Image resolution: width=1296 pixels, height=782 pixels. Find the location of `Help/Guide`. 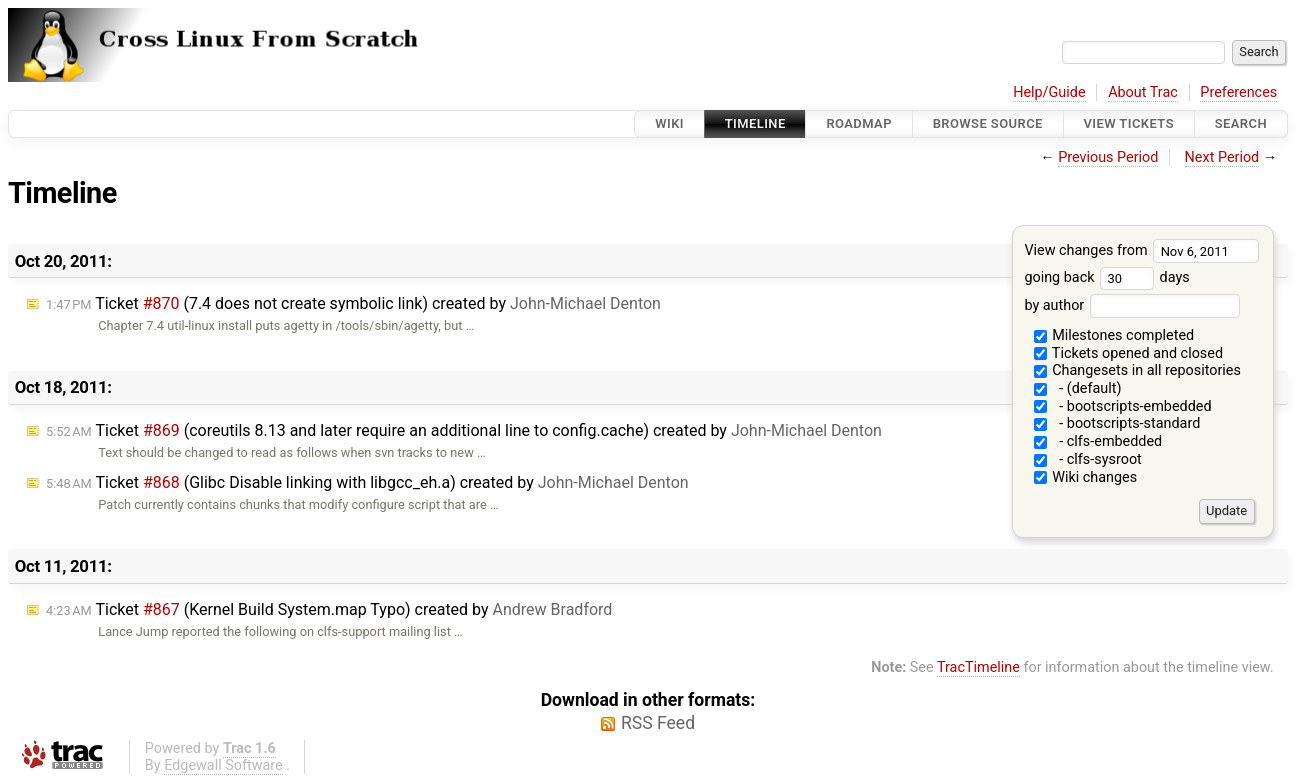

Help/Guide is located at coordinates (1049, 92).